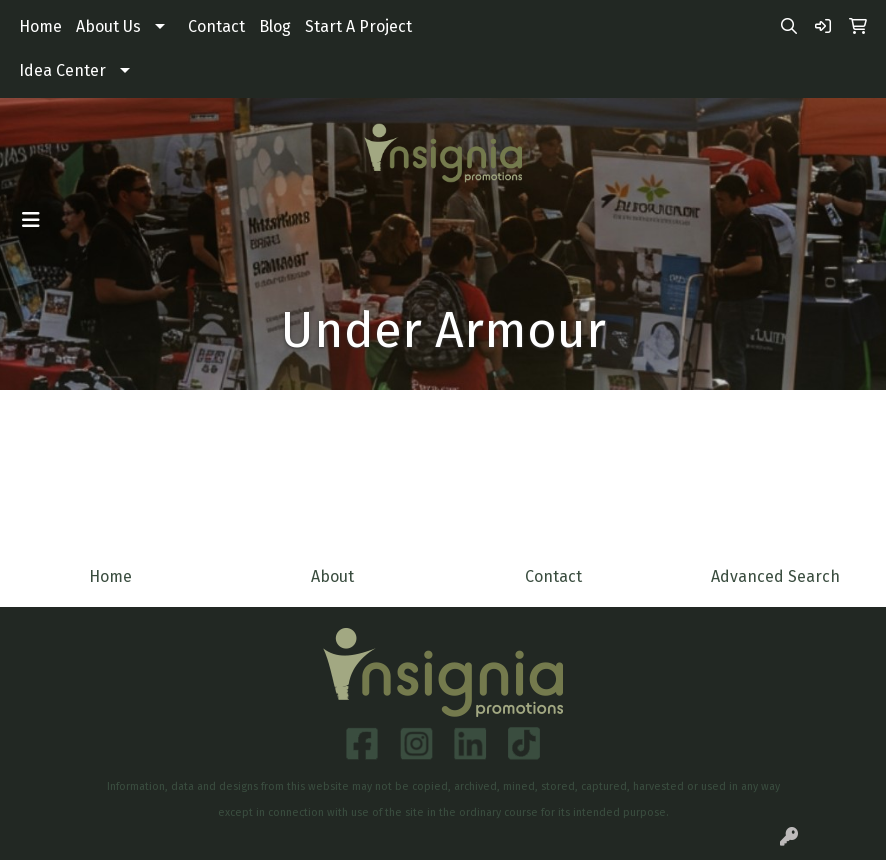 Image resolution: width=886 pixels, height=860 pixels. What do you see at coordinates (775, 576) in the screenshot?
I see `Advanced Search` at bounding box center [775, 576].